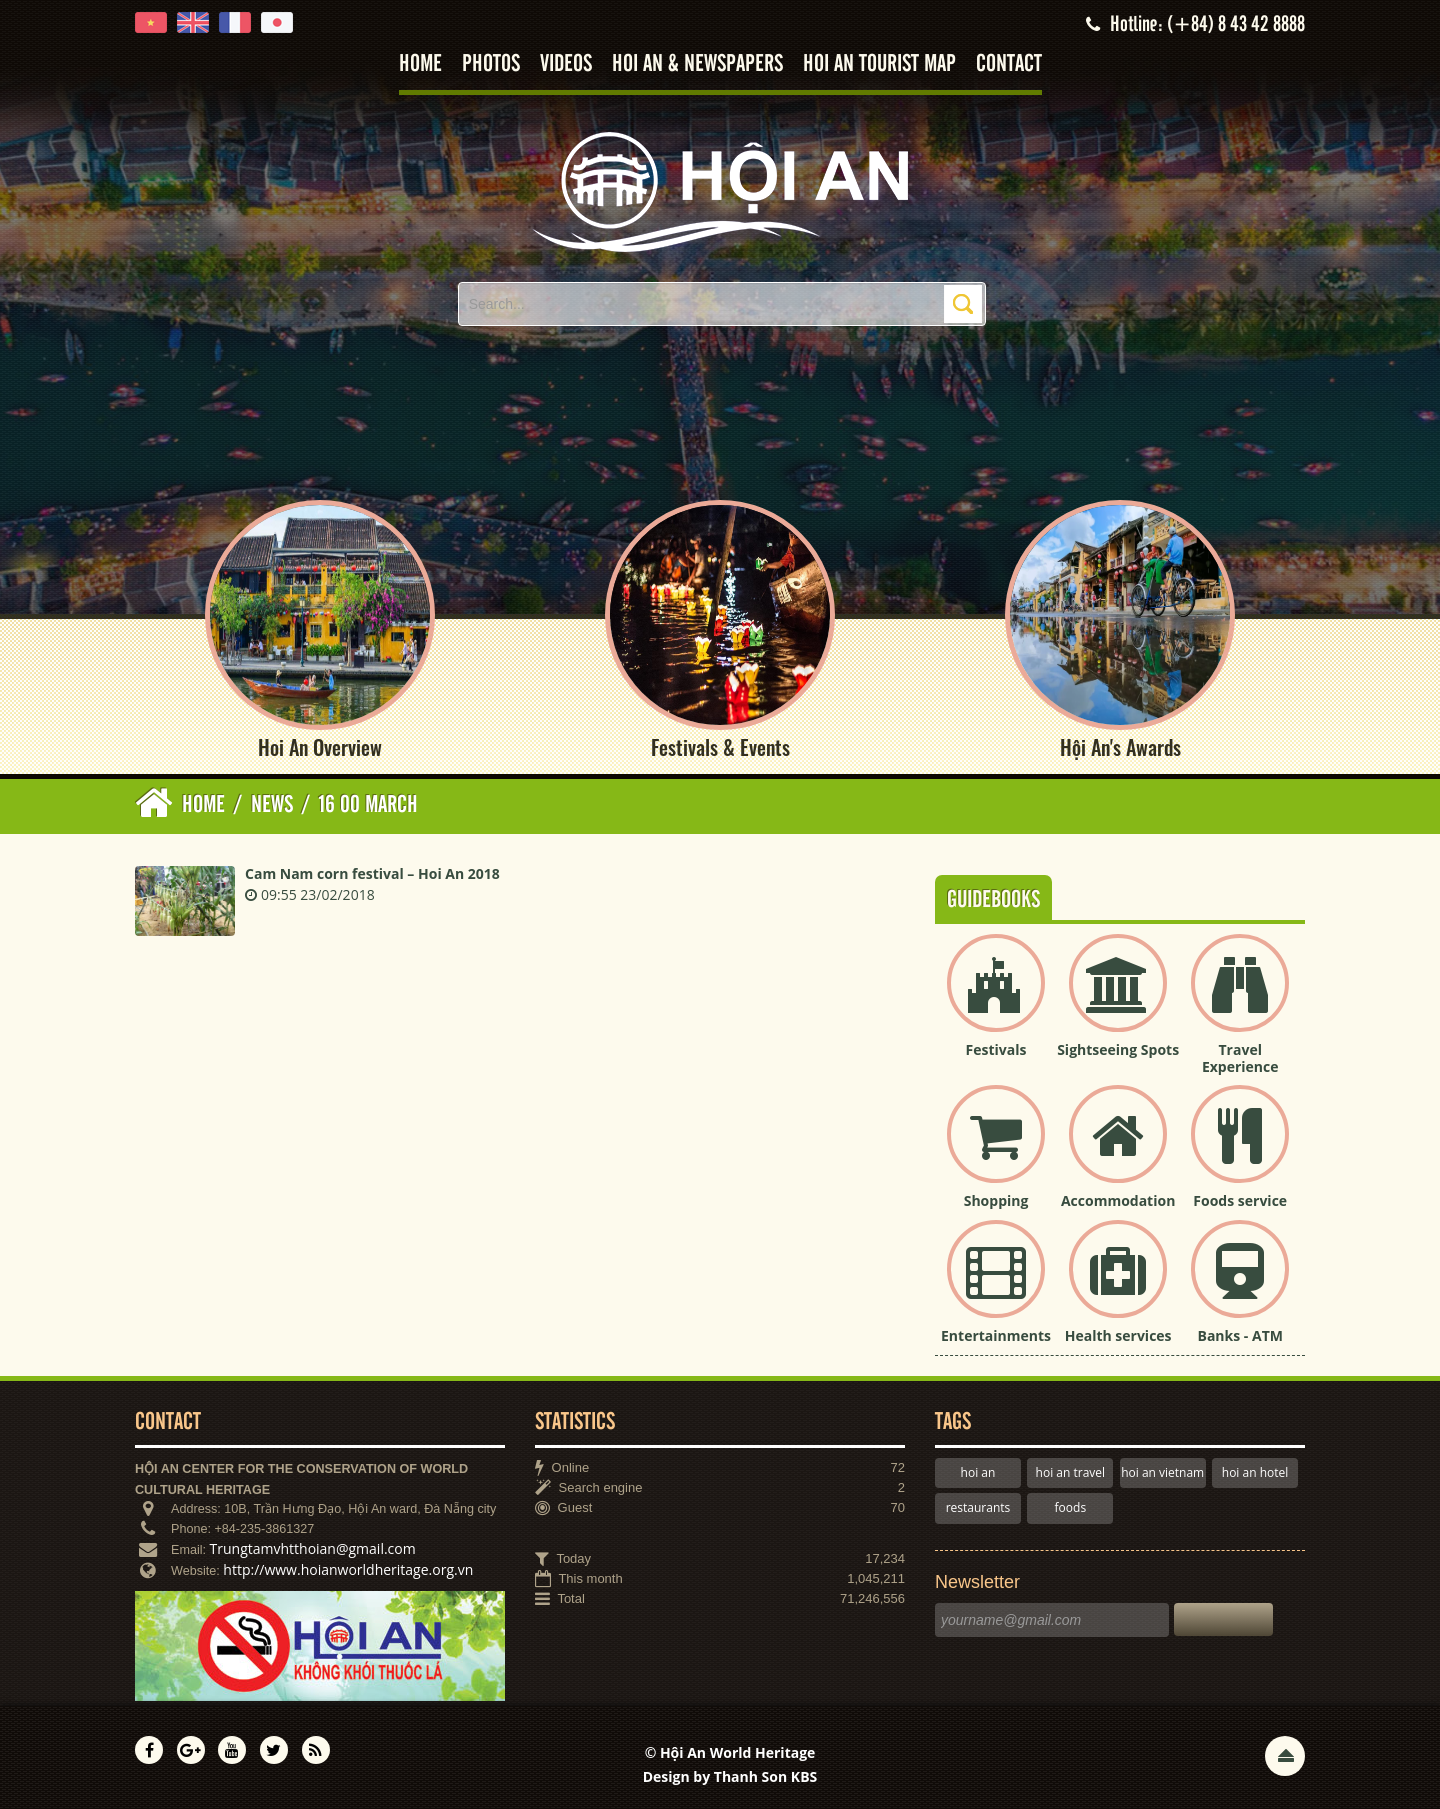 The image size is (1440, 1809). Describe the element at coordinates (697, 64) in the screenshot. I see `Hoi An & Newspapers` at that location.